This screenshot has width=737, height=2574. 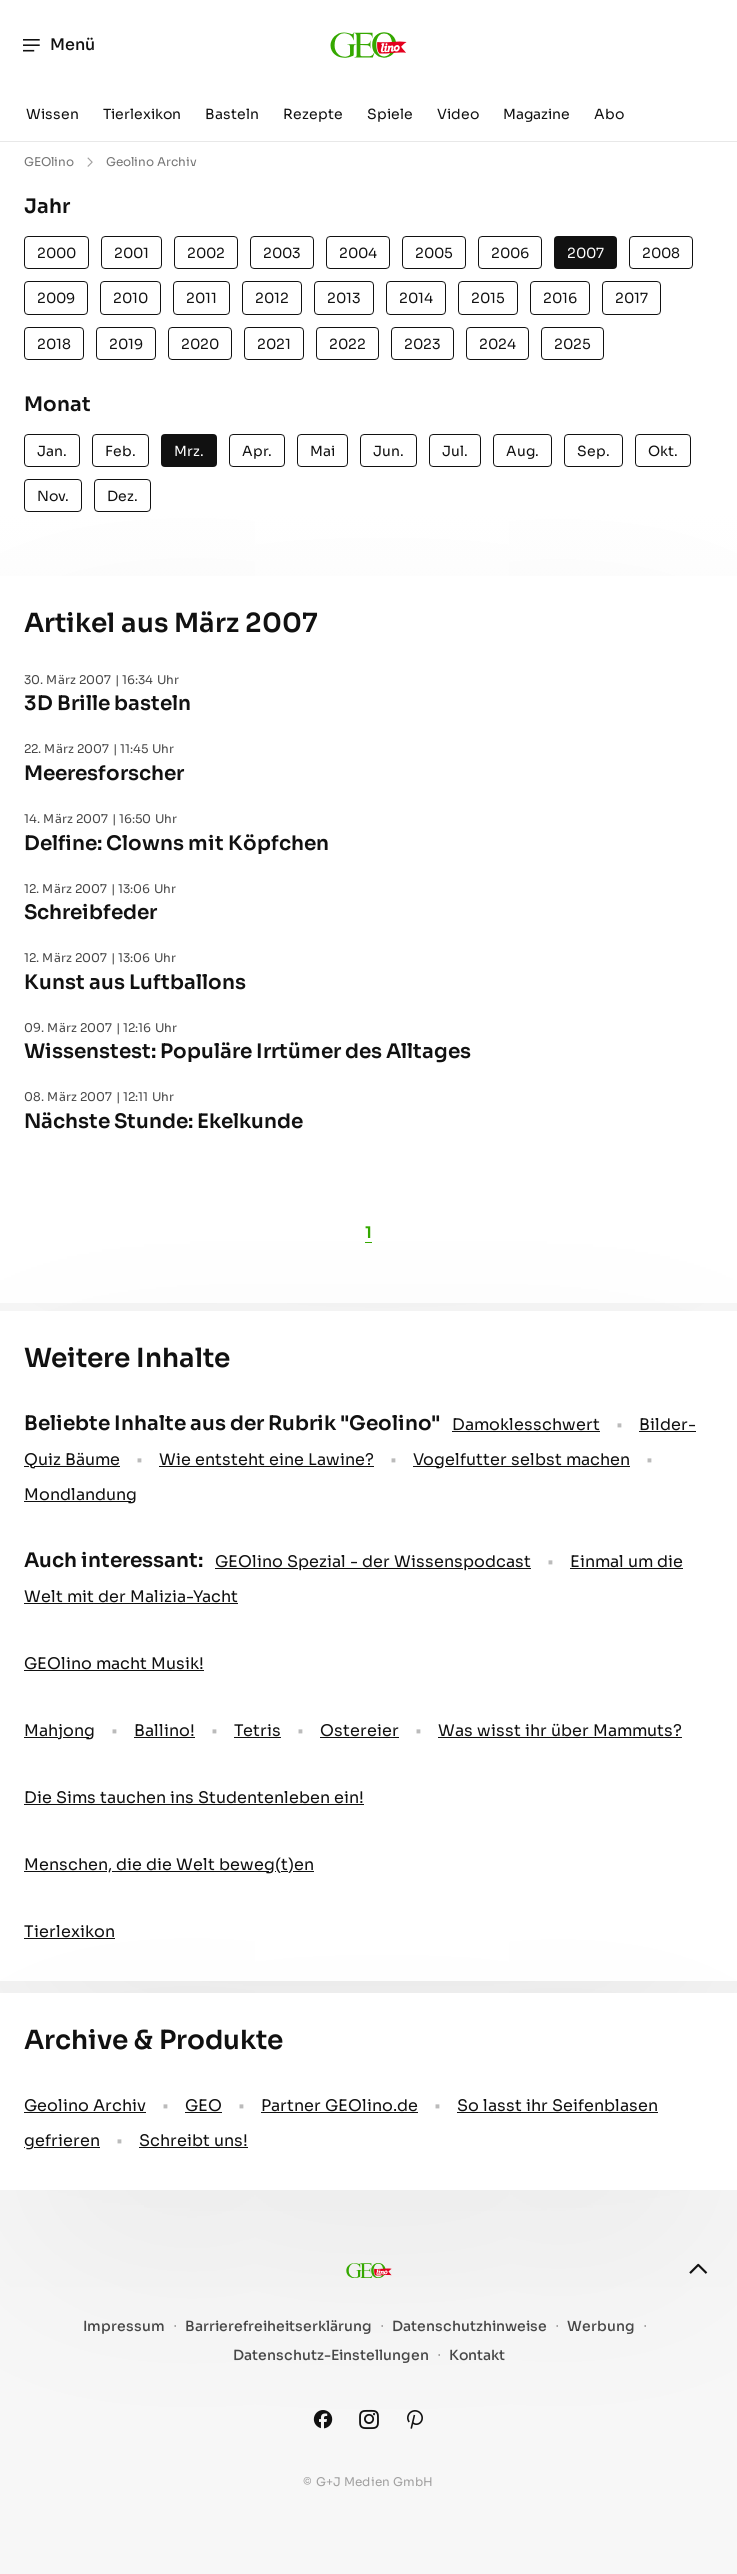 What do you see at coordinates (57, 45) in the screenshot?
I see `Menü` at bounding box center [57, 45].